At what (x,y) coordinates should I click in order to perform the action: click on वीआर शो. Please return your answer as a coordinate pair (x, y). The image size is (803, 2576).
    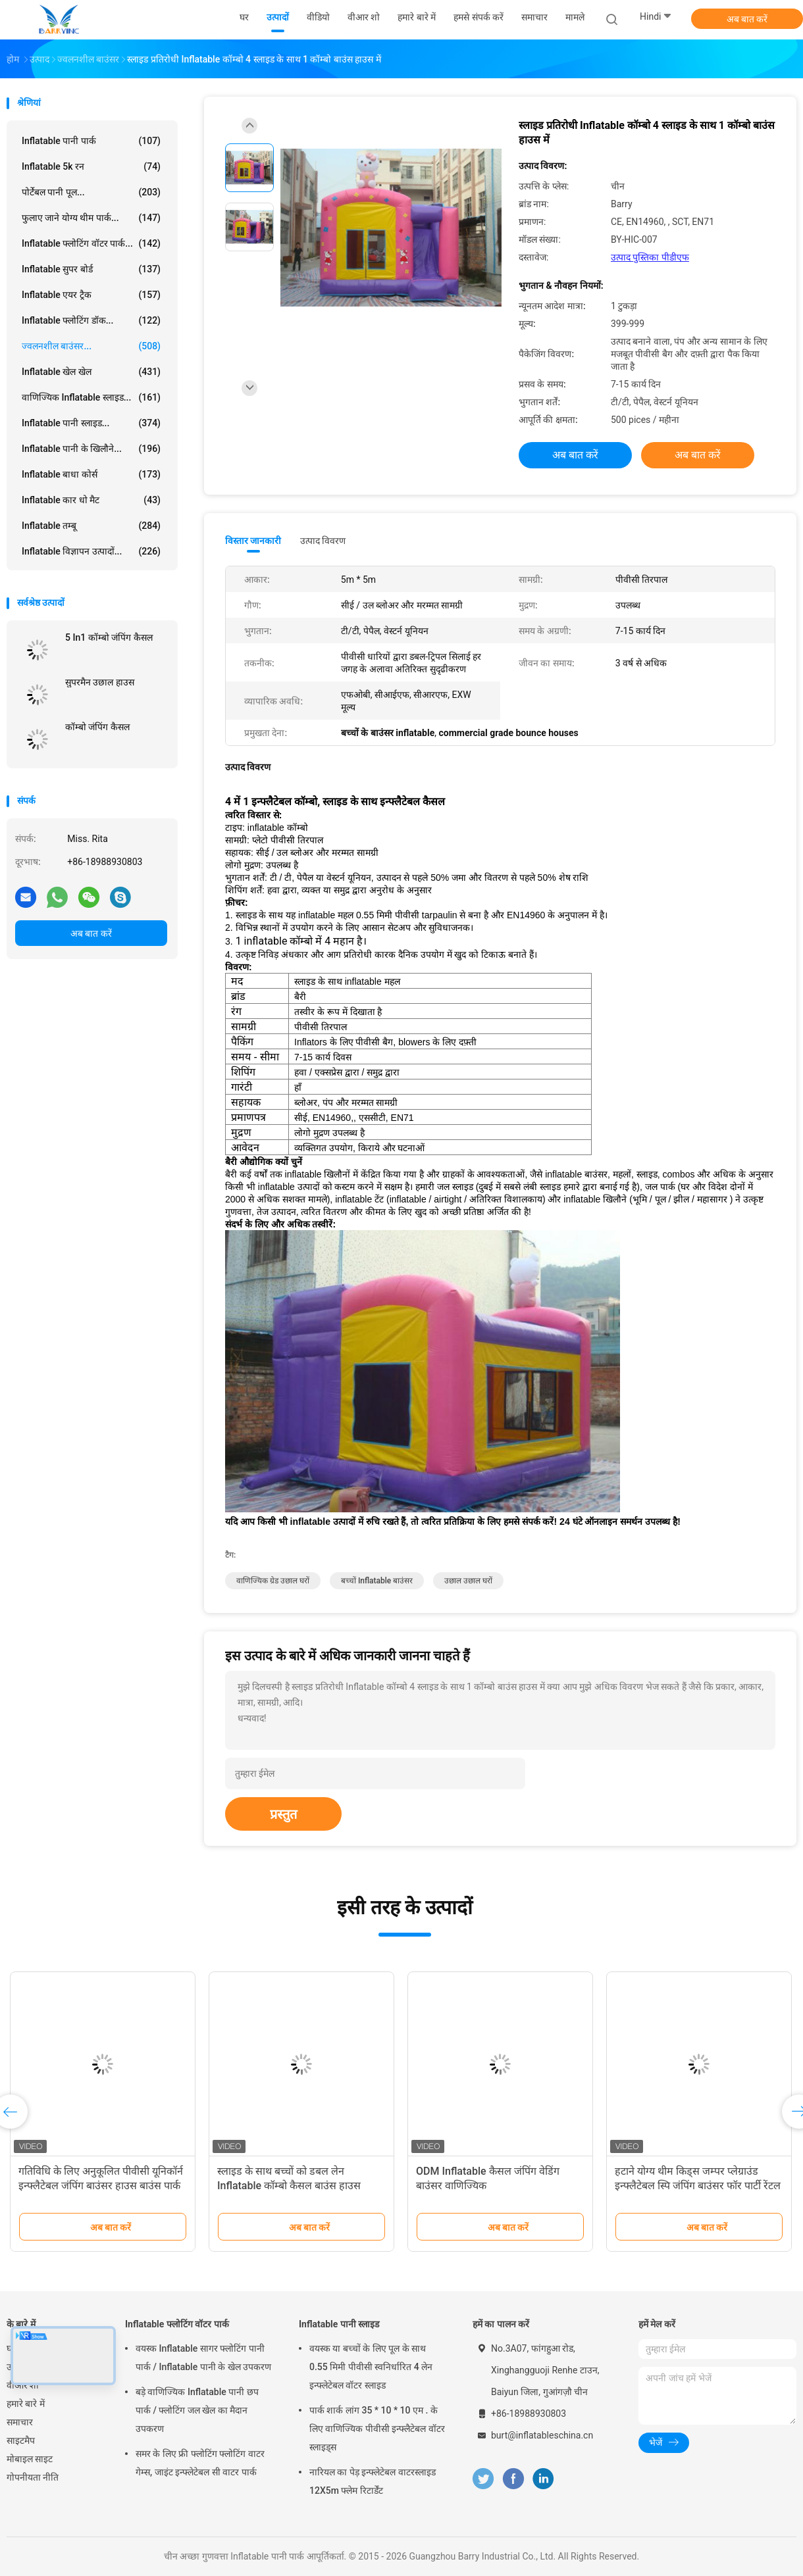
    Looking at the image, I should click on (23, 2385).